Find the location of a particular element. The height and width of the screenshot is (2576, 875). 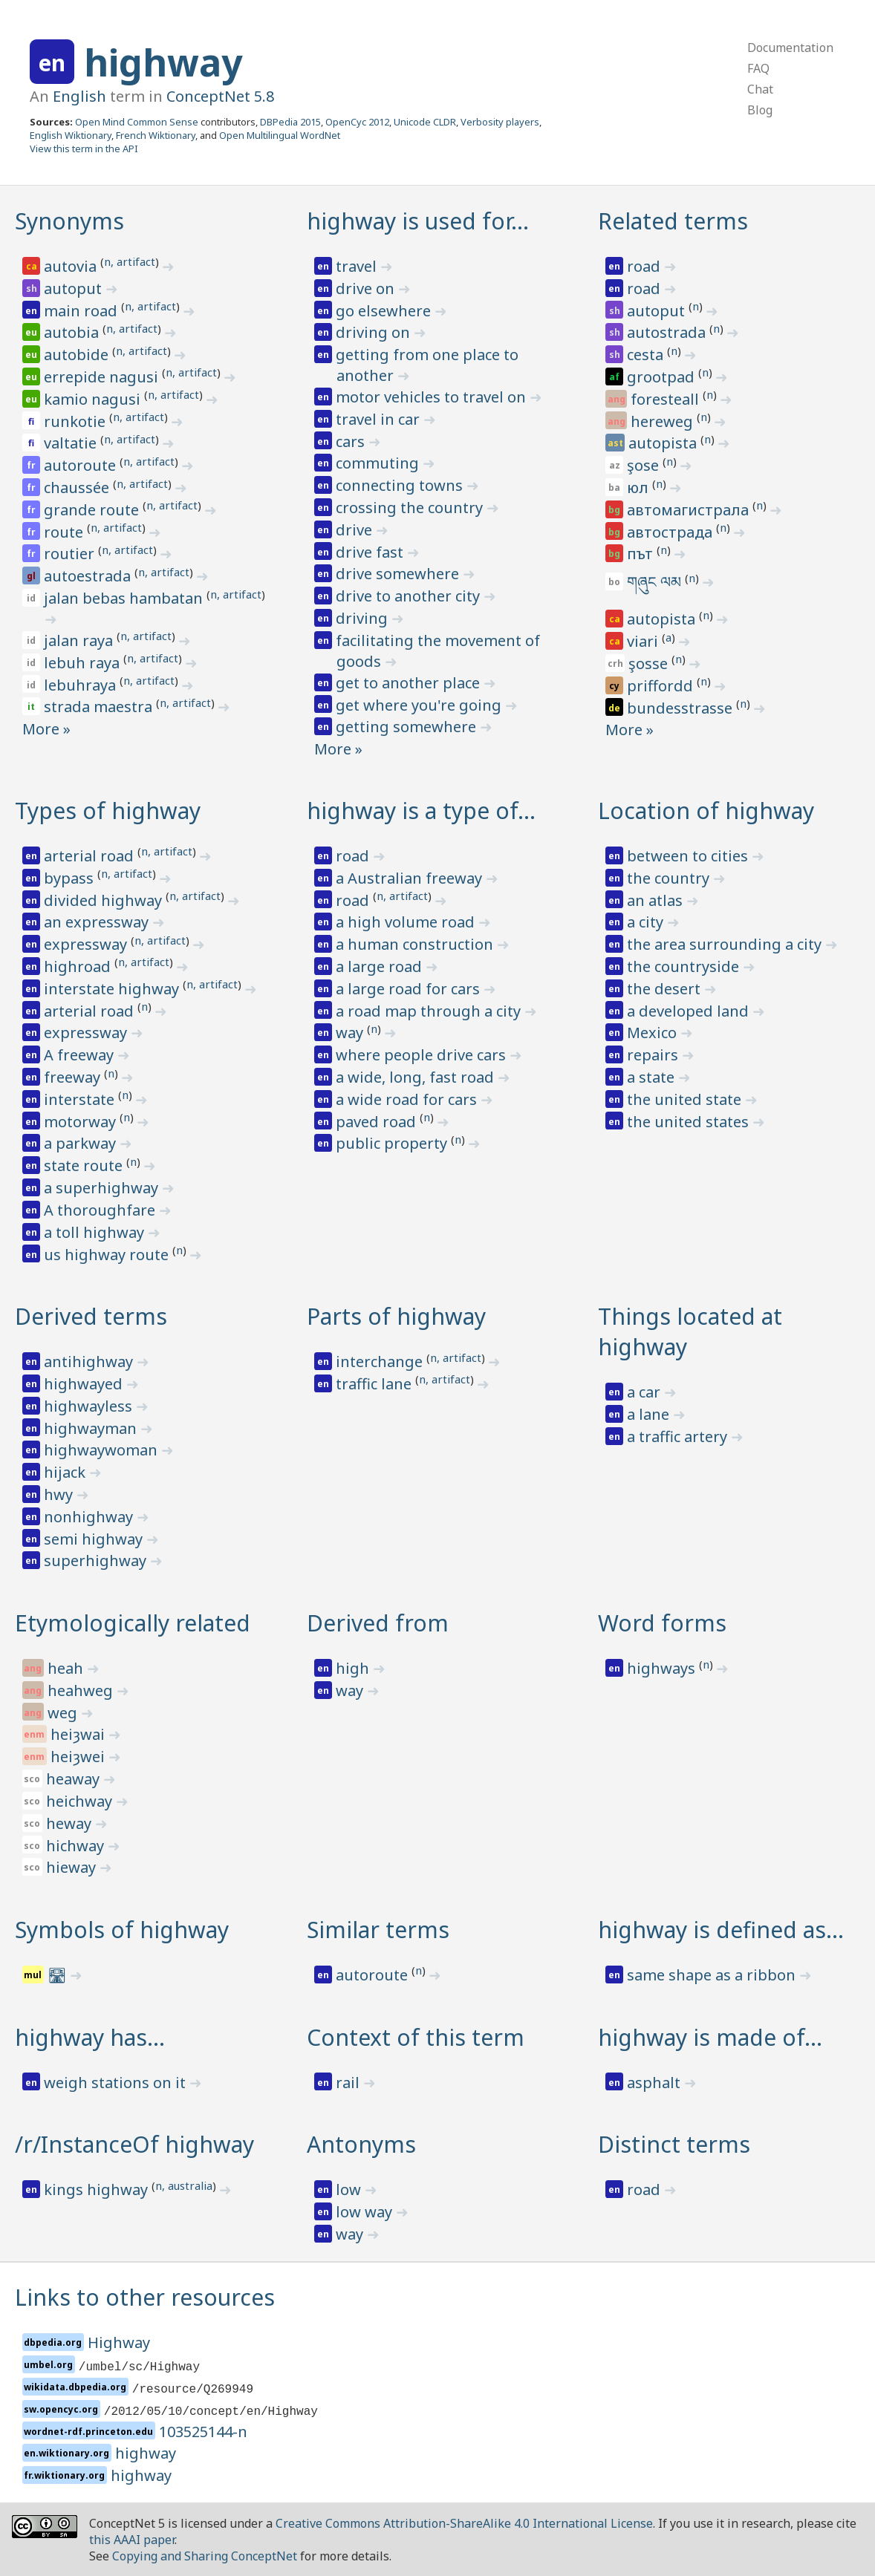

highwayless is located at coordinates (90, 1406).